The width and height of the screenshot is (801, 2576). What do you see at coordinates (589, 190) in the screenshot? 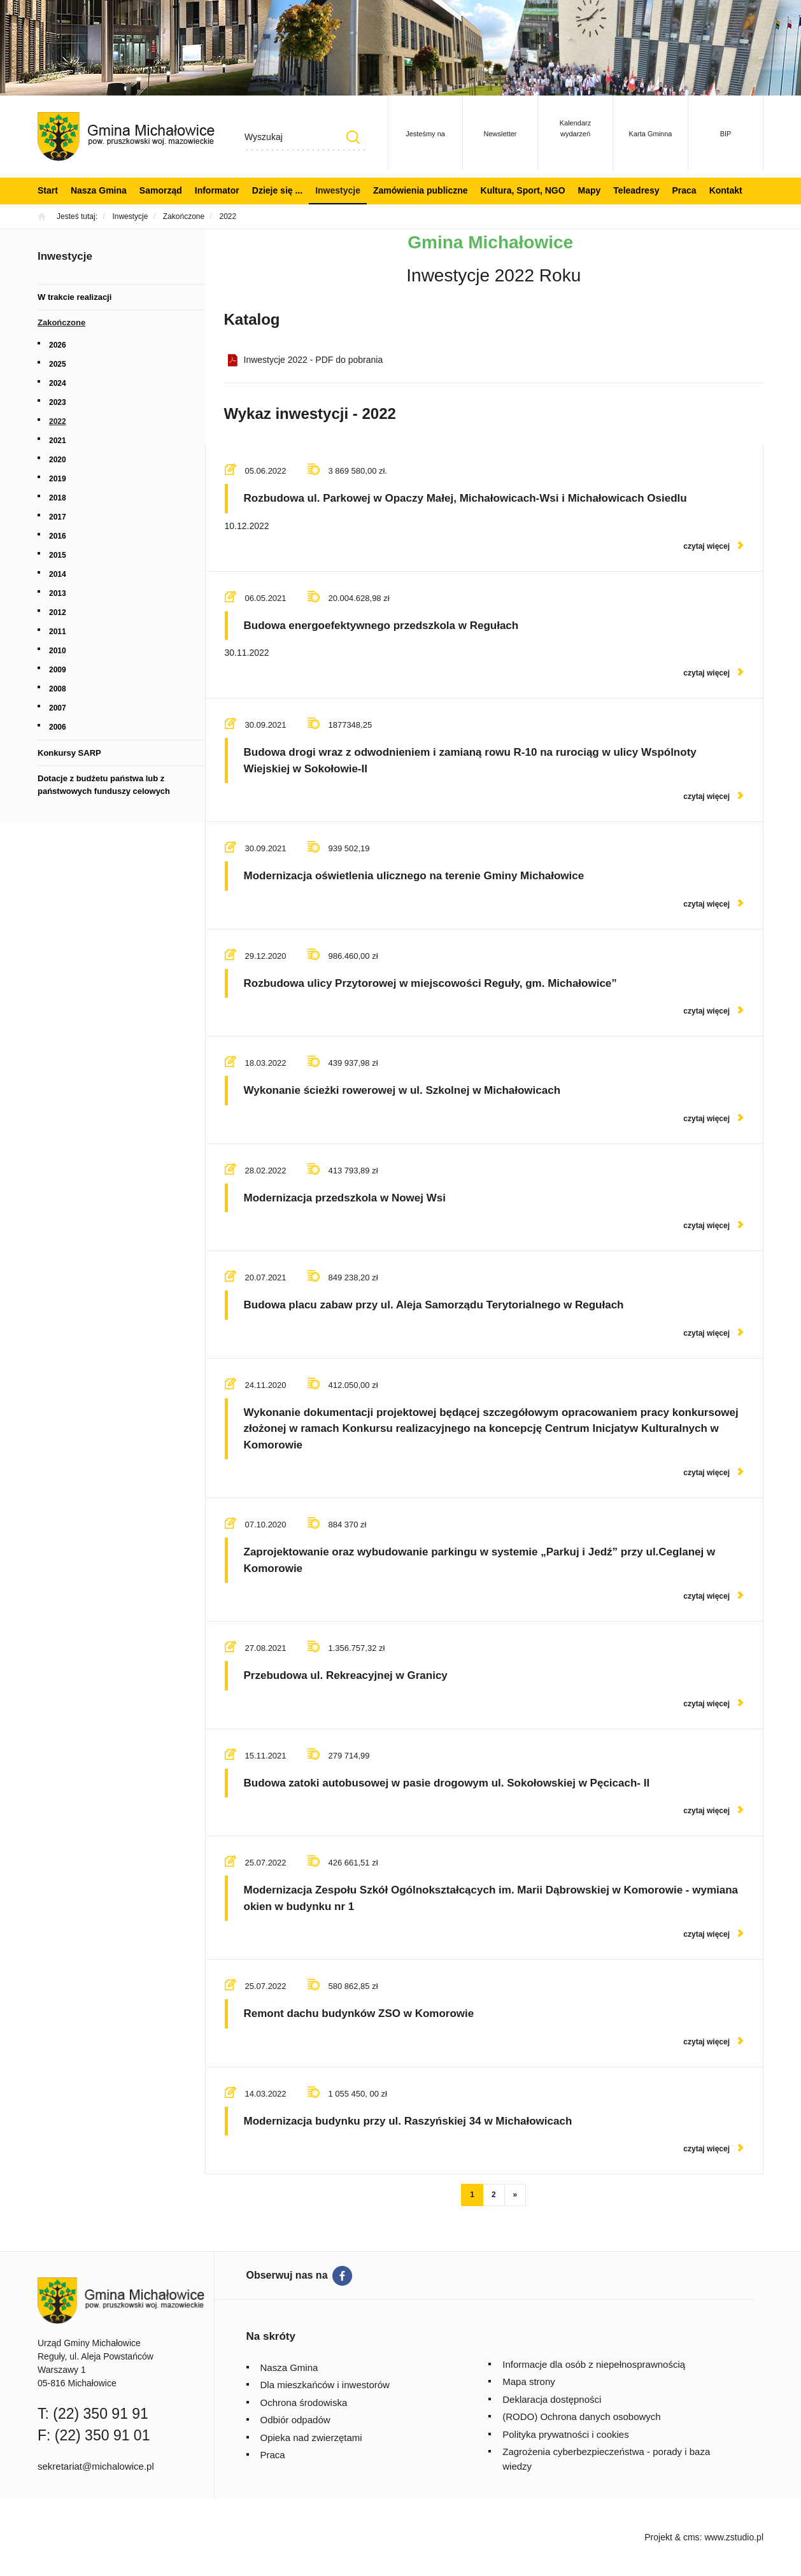
I see `Mapy` at bounding box center [589, 190].